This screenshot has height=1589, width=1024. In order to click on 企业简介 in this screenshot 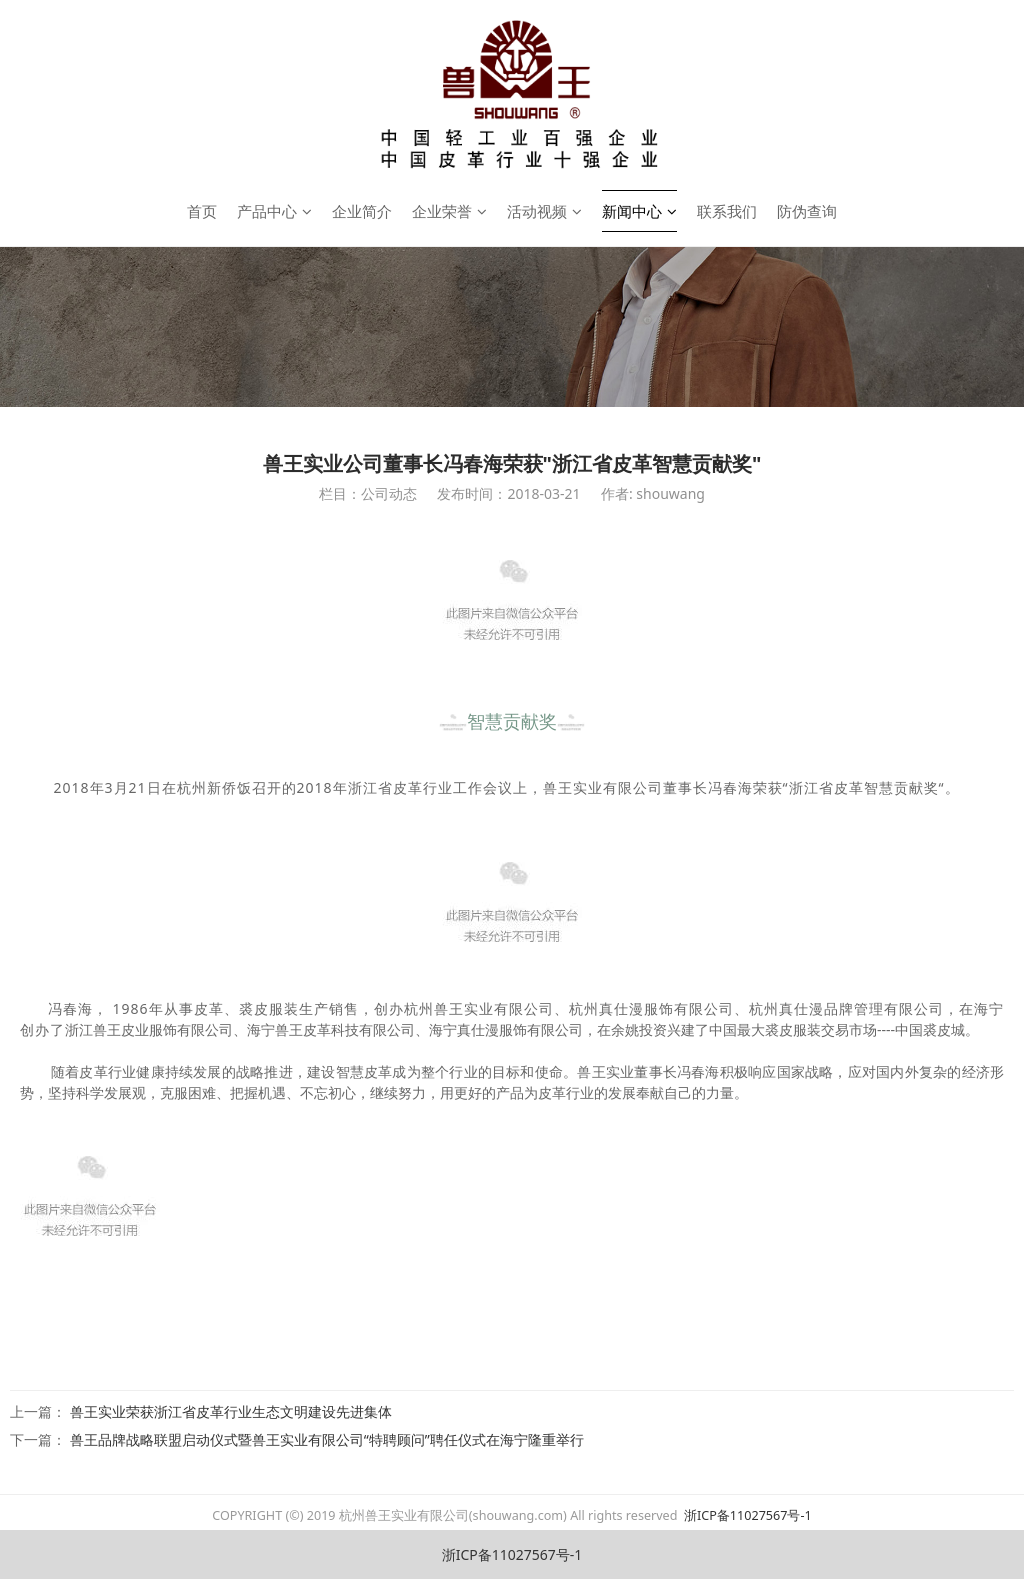, I will do `click(362, 211)`.